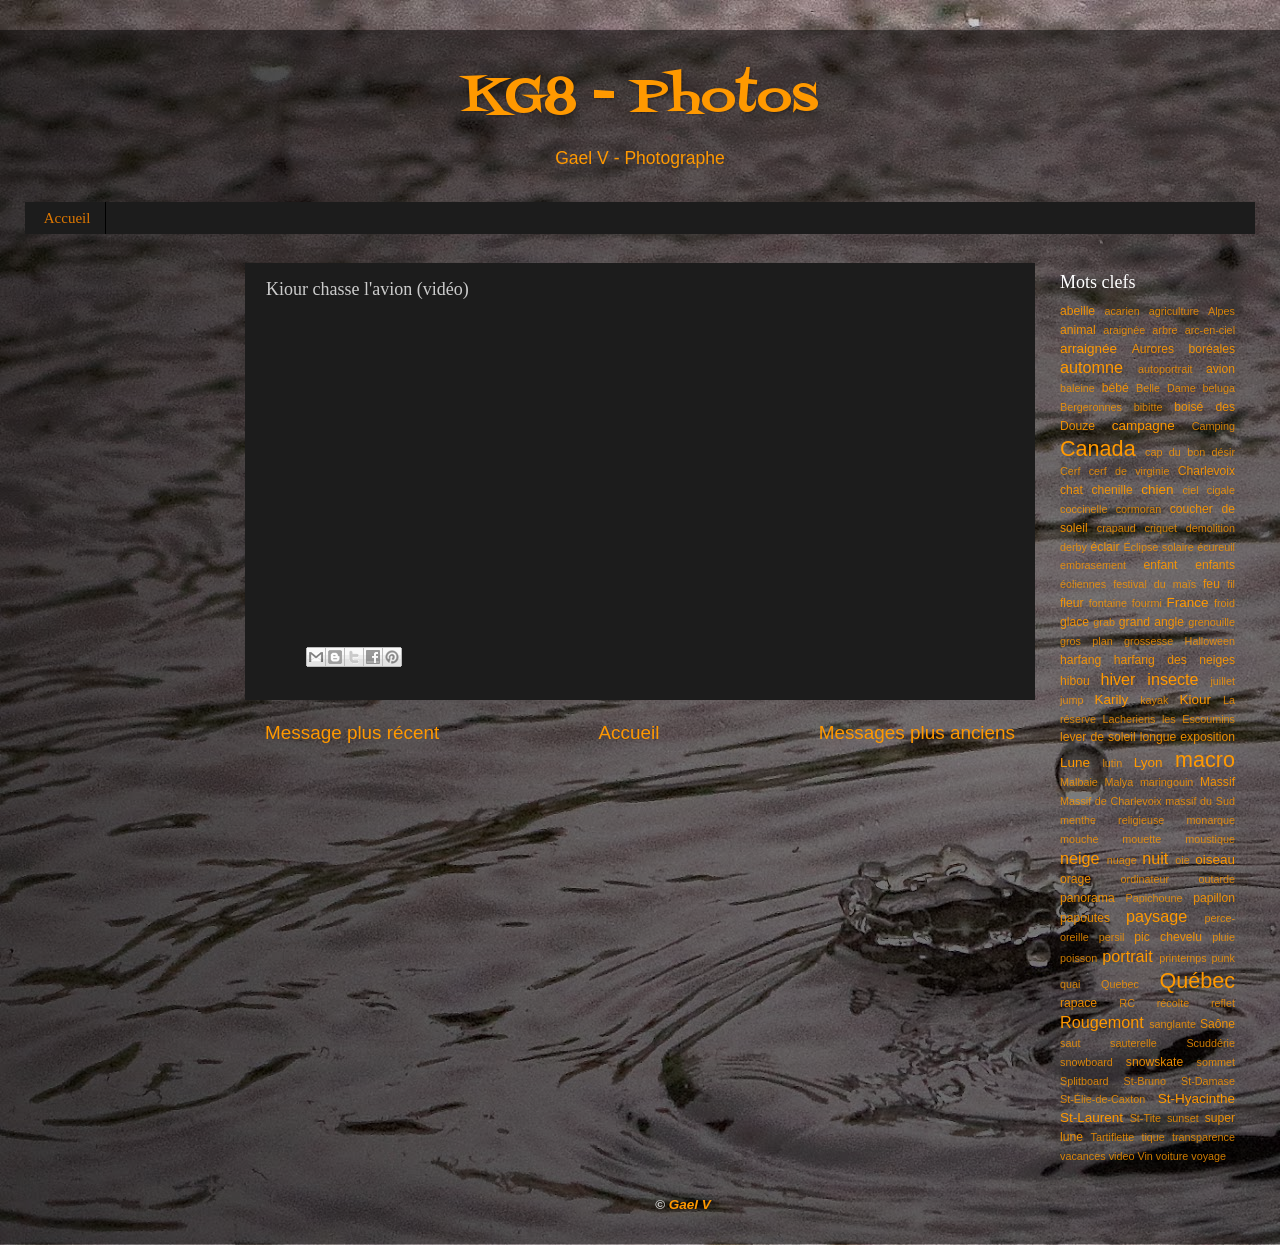 The image size is (1280, 1245). What do you see at coordinates (1145, 1118) in the screenshot?
I see `St-Tite` at bounding box center [1145, 1118].